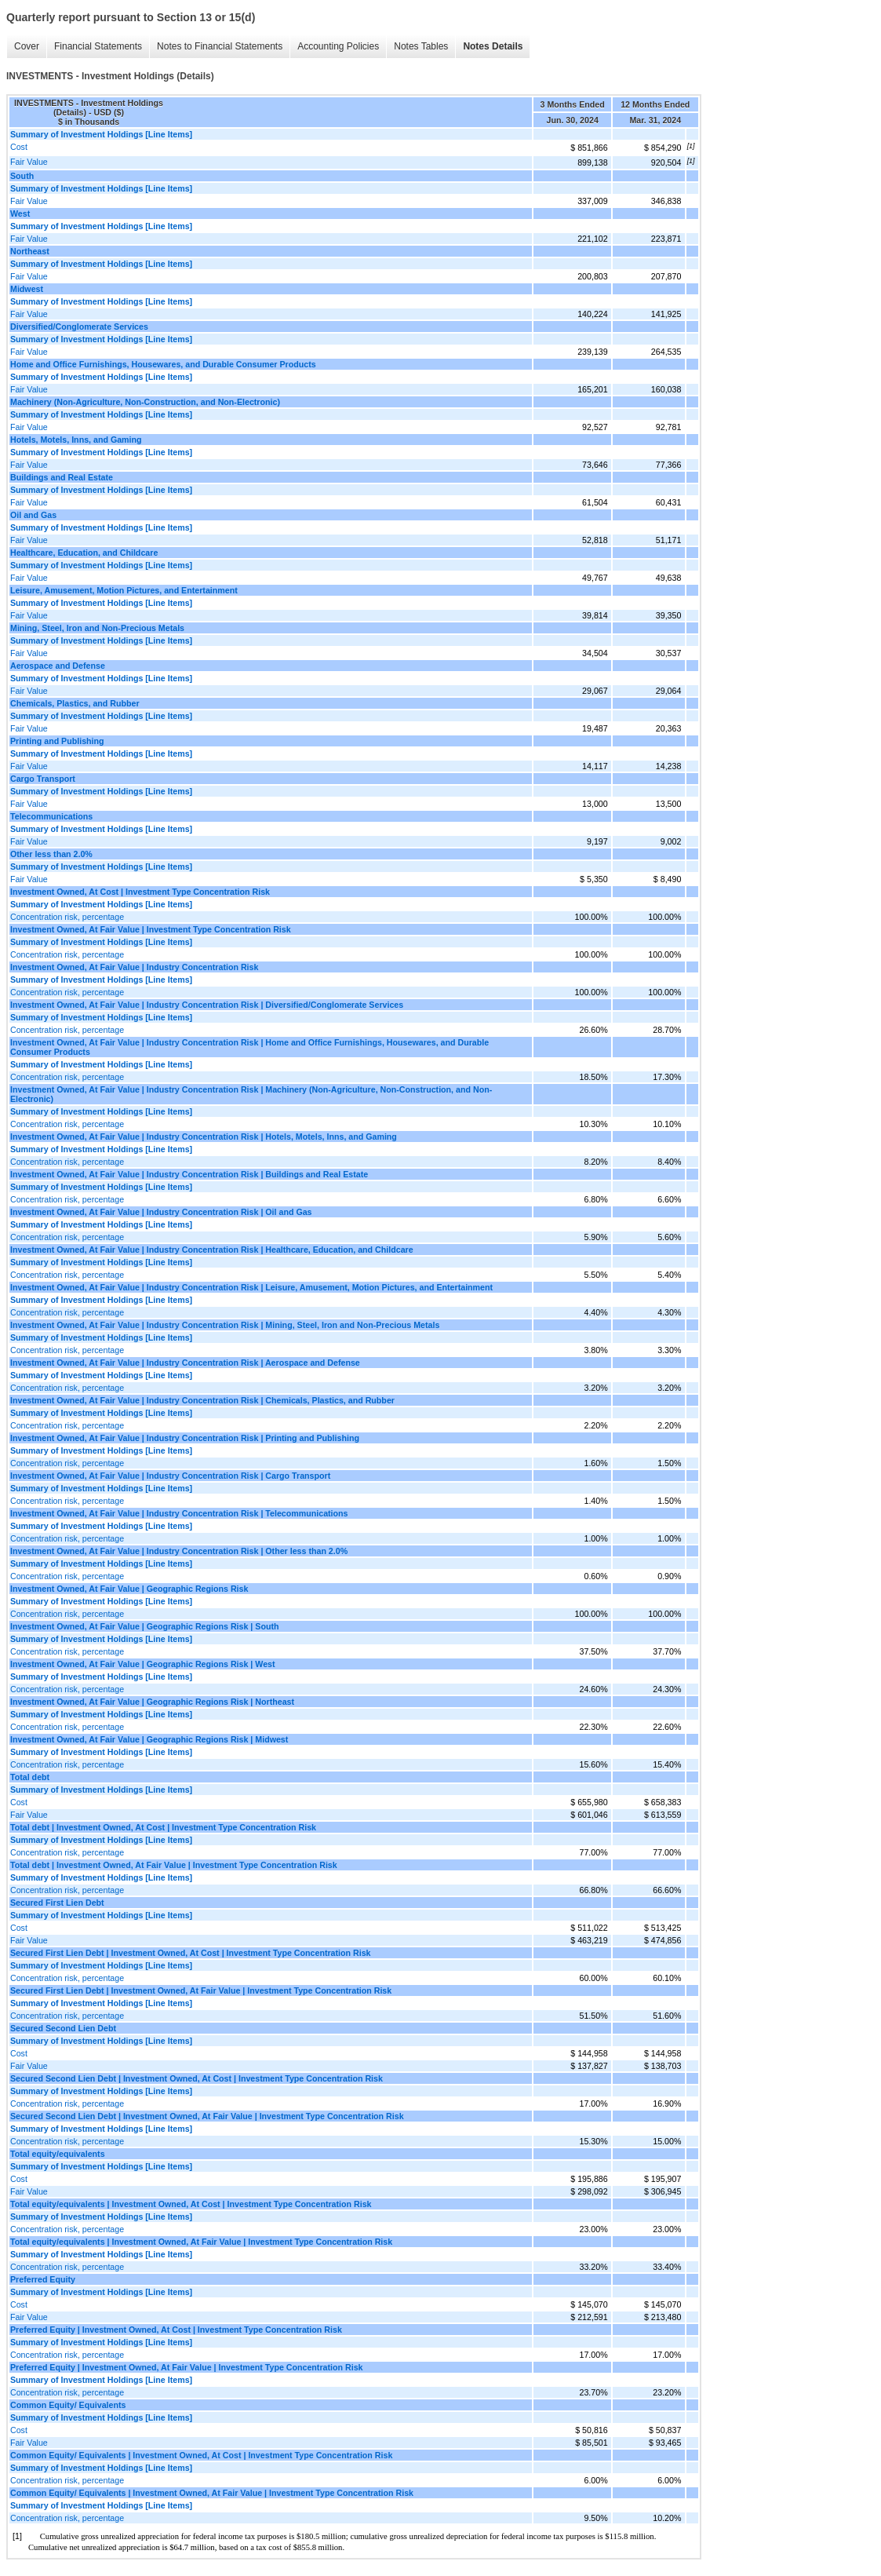 The width and height of the screenshot is (881, 2576). What do you see at coordinates (129, 1588) in the screenshot?
I see `Investment Owned, At Fair Value | Geographic Regions Risk` at bounding box center [129, 1588].